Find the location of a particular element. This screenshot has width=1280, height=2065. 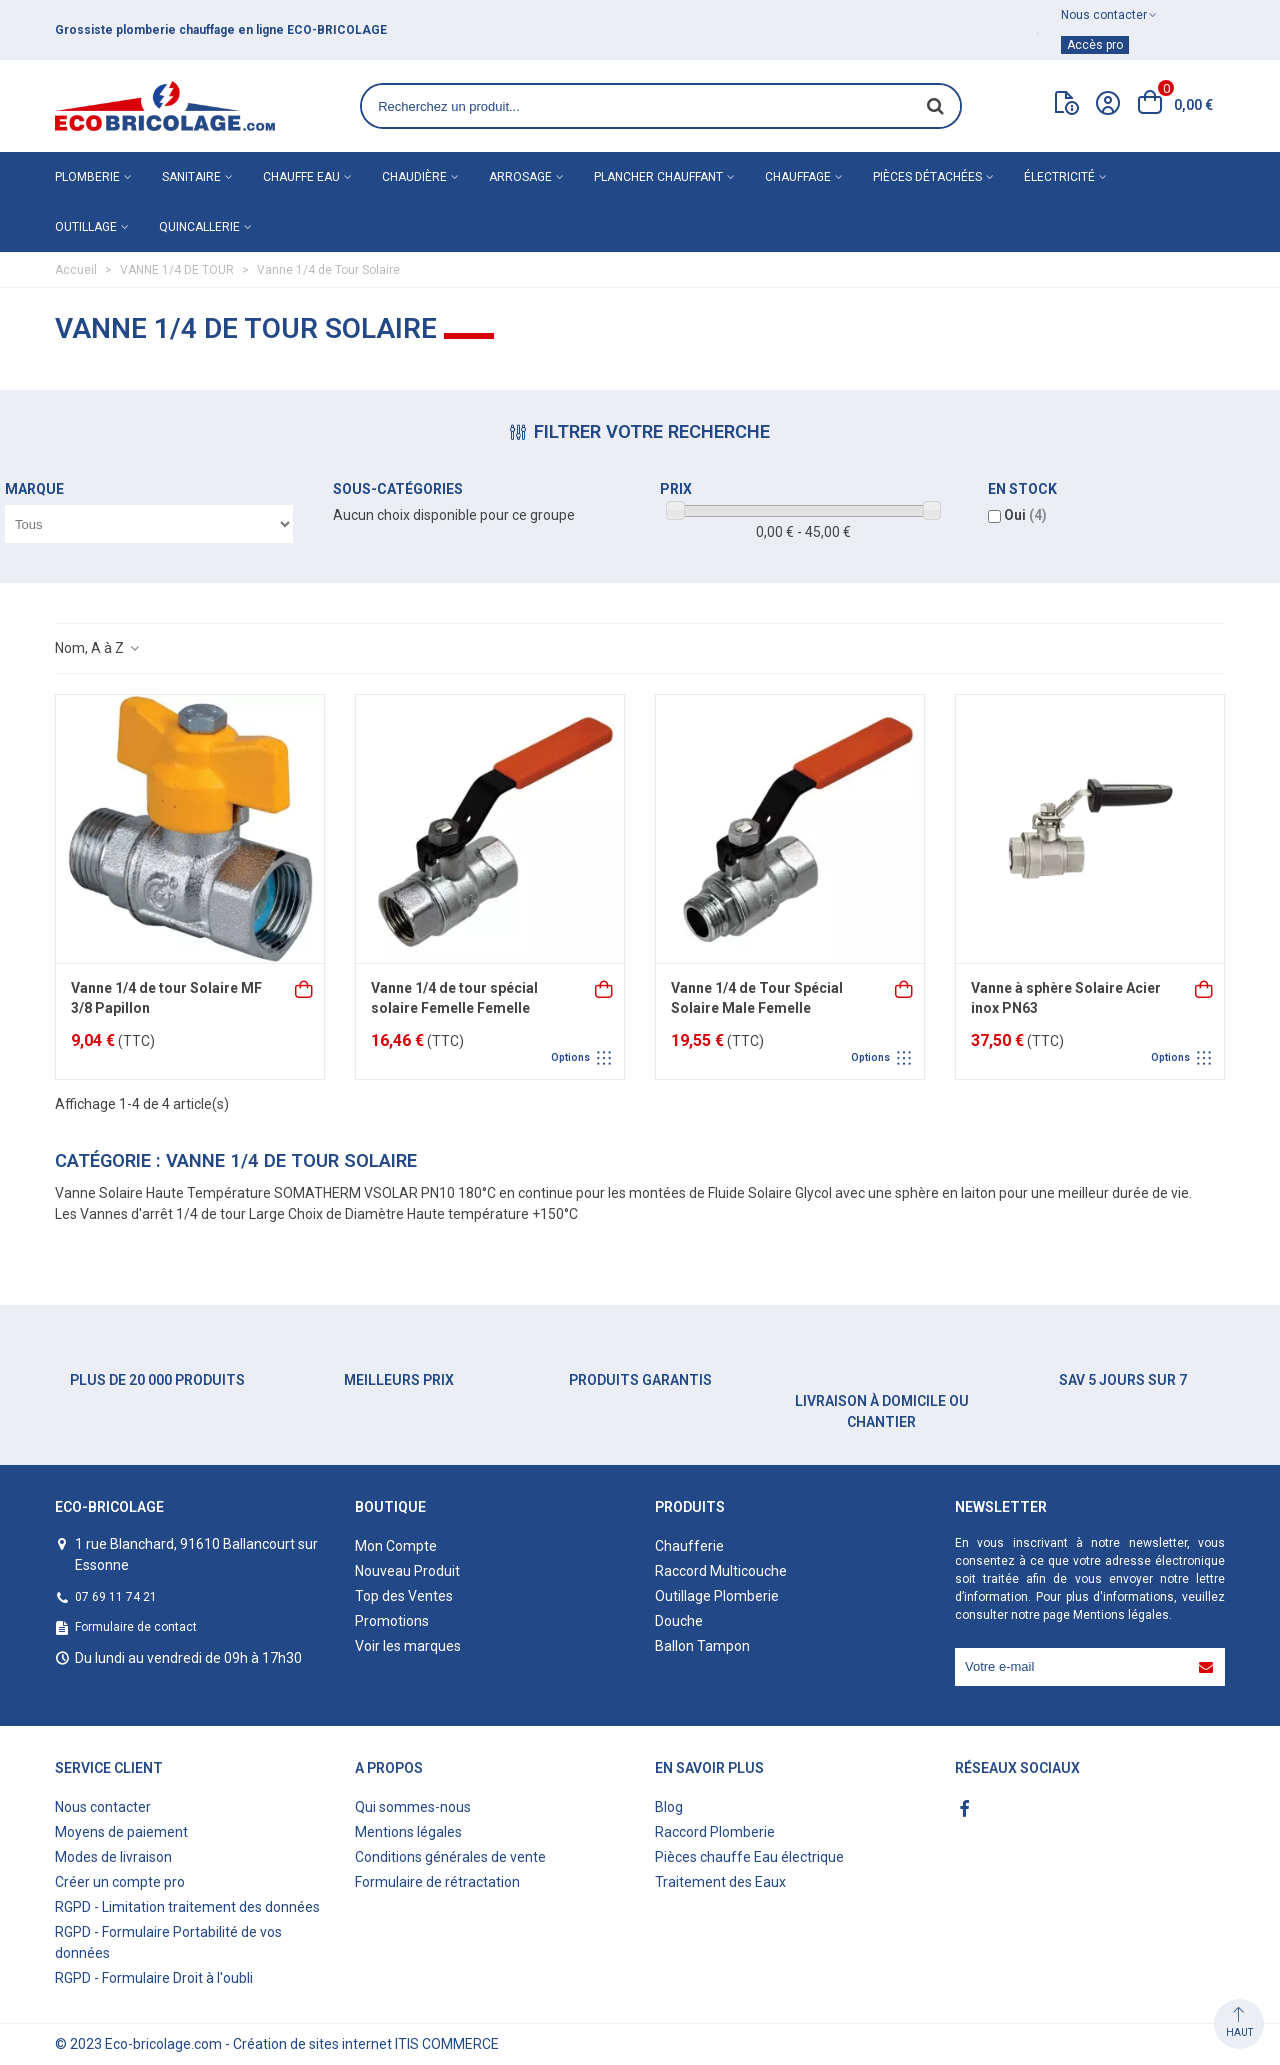

Conditions générales de vente is located at coordinates (450, 1857).